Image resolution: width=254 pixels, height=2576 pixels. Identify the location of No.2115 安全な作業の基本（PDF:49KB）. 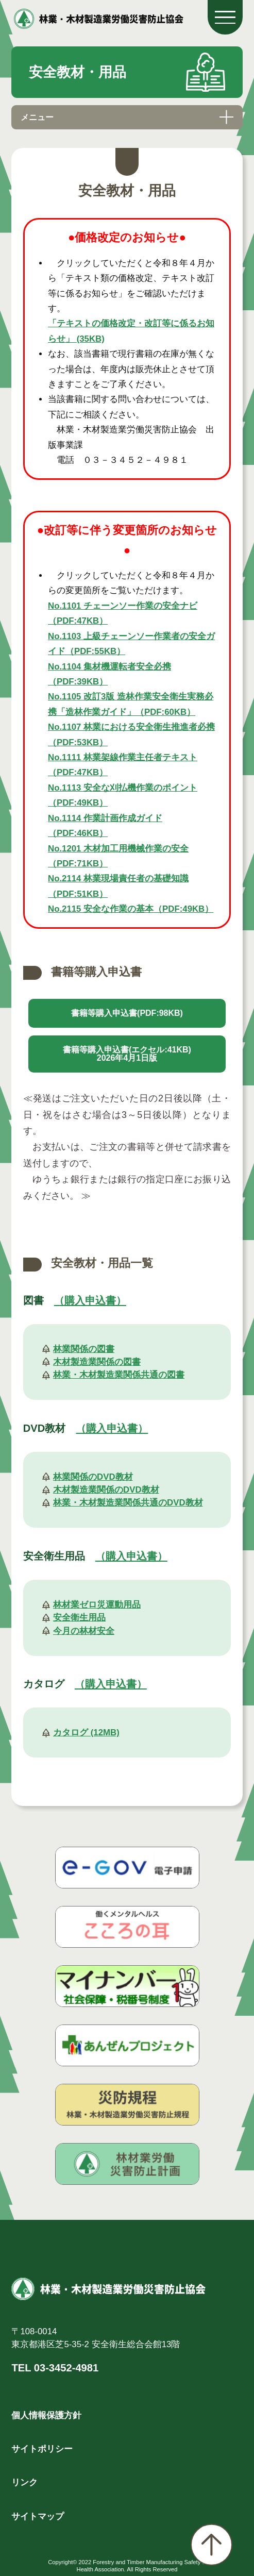
(130, 909).